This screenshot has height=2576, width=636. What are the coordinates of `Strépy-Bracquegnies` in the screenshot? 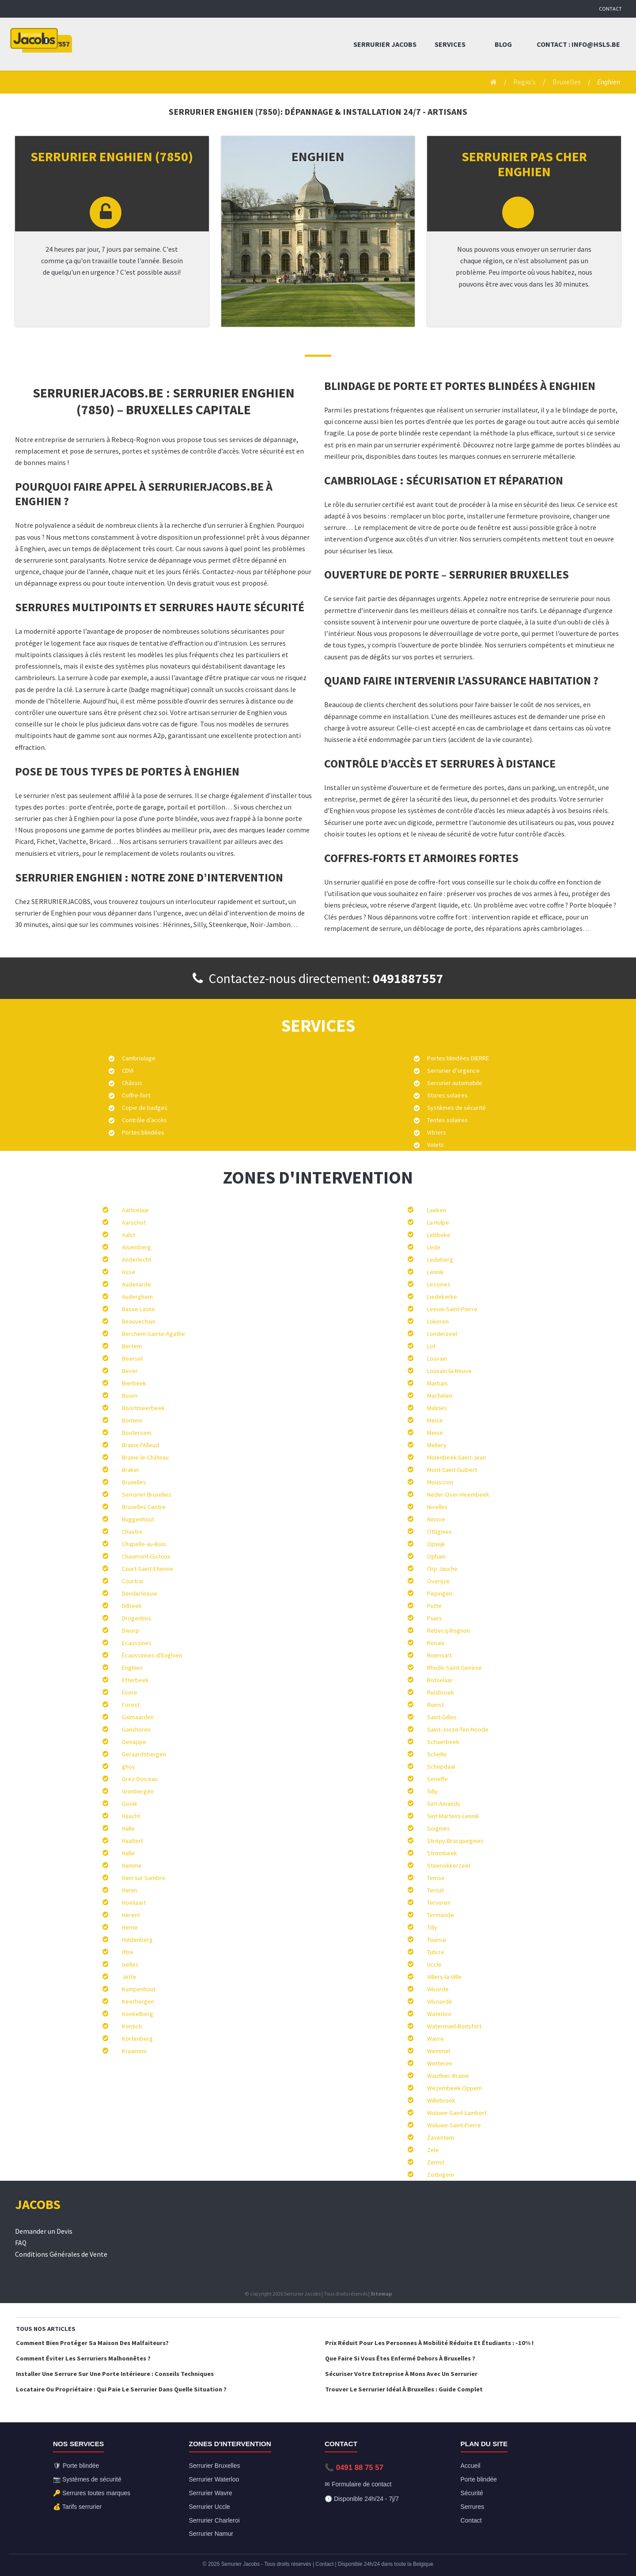 It's located at (455, 1841).